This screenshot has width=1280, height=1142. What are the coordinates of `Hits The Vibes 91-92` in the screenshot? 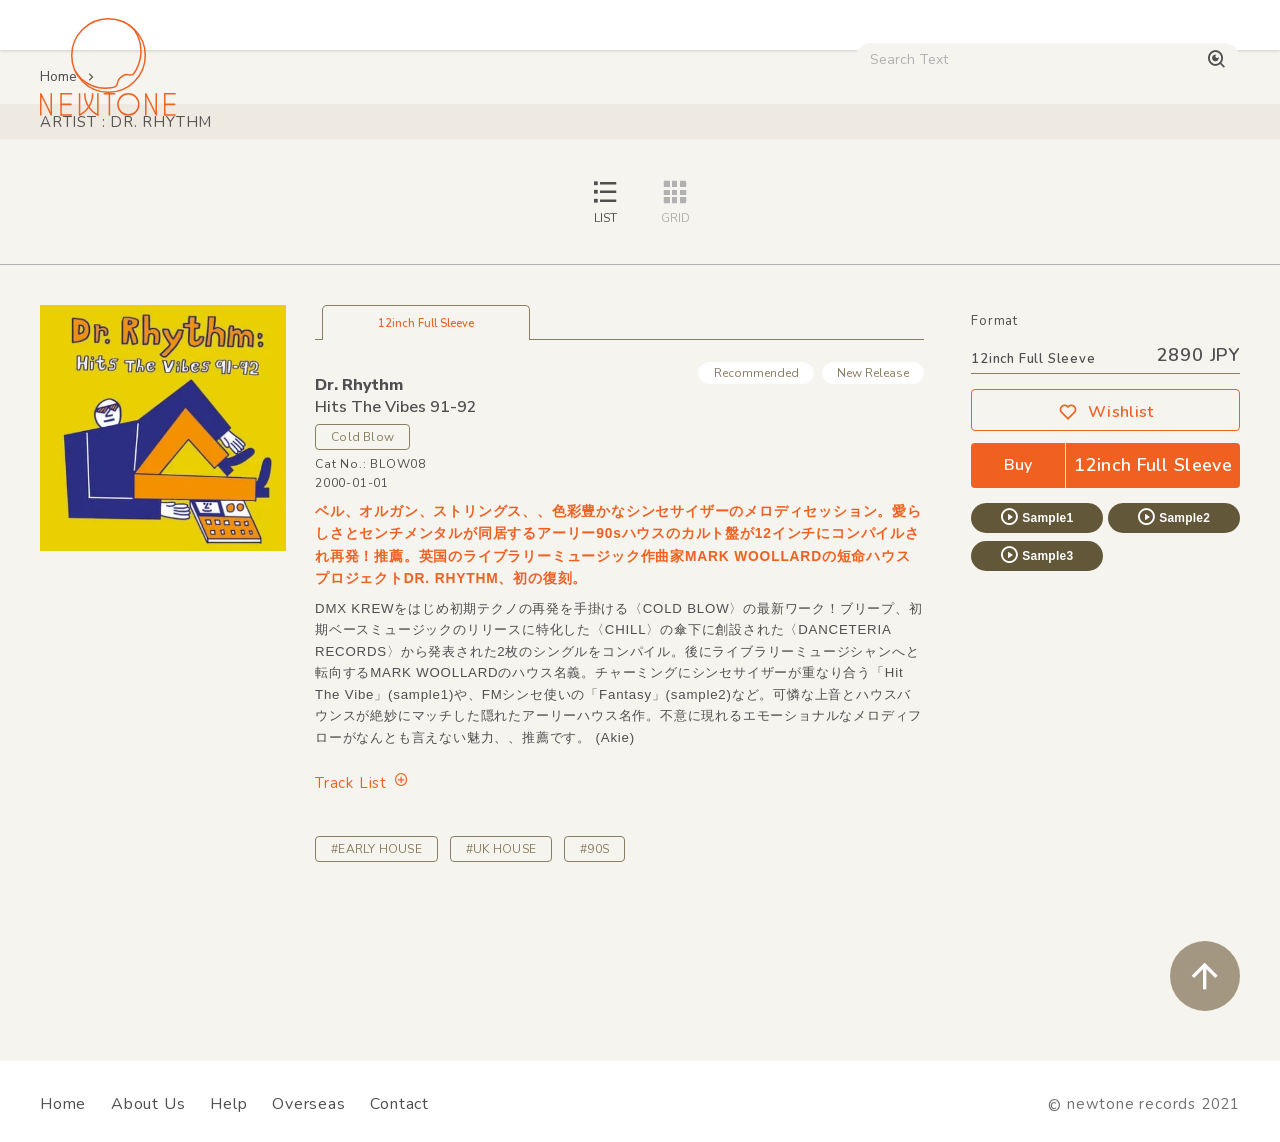 It's located at (396, 547).